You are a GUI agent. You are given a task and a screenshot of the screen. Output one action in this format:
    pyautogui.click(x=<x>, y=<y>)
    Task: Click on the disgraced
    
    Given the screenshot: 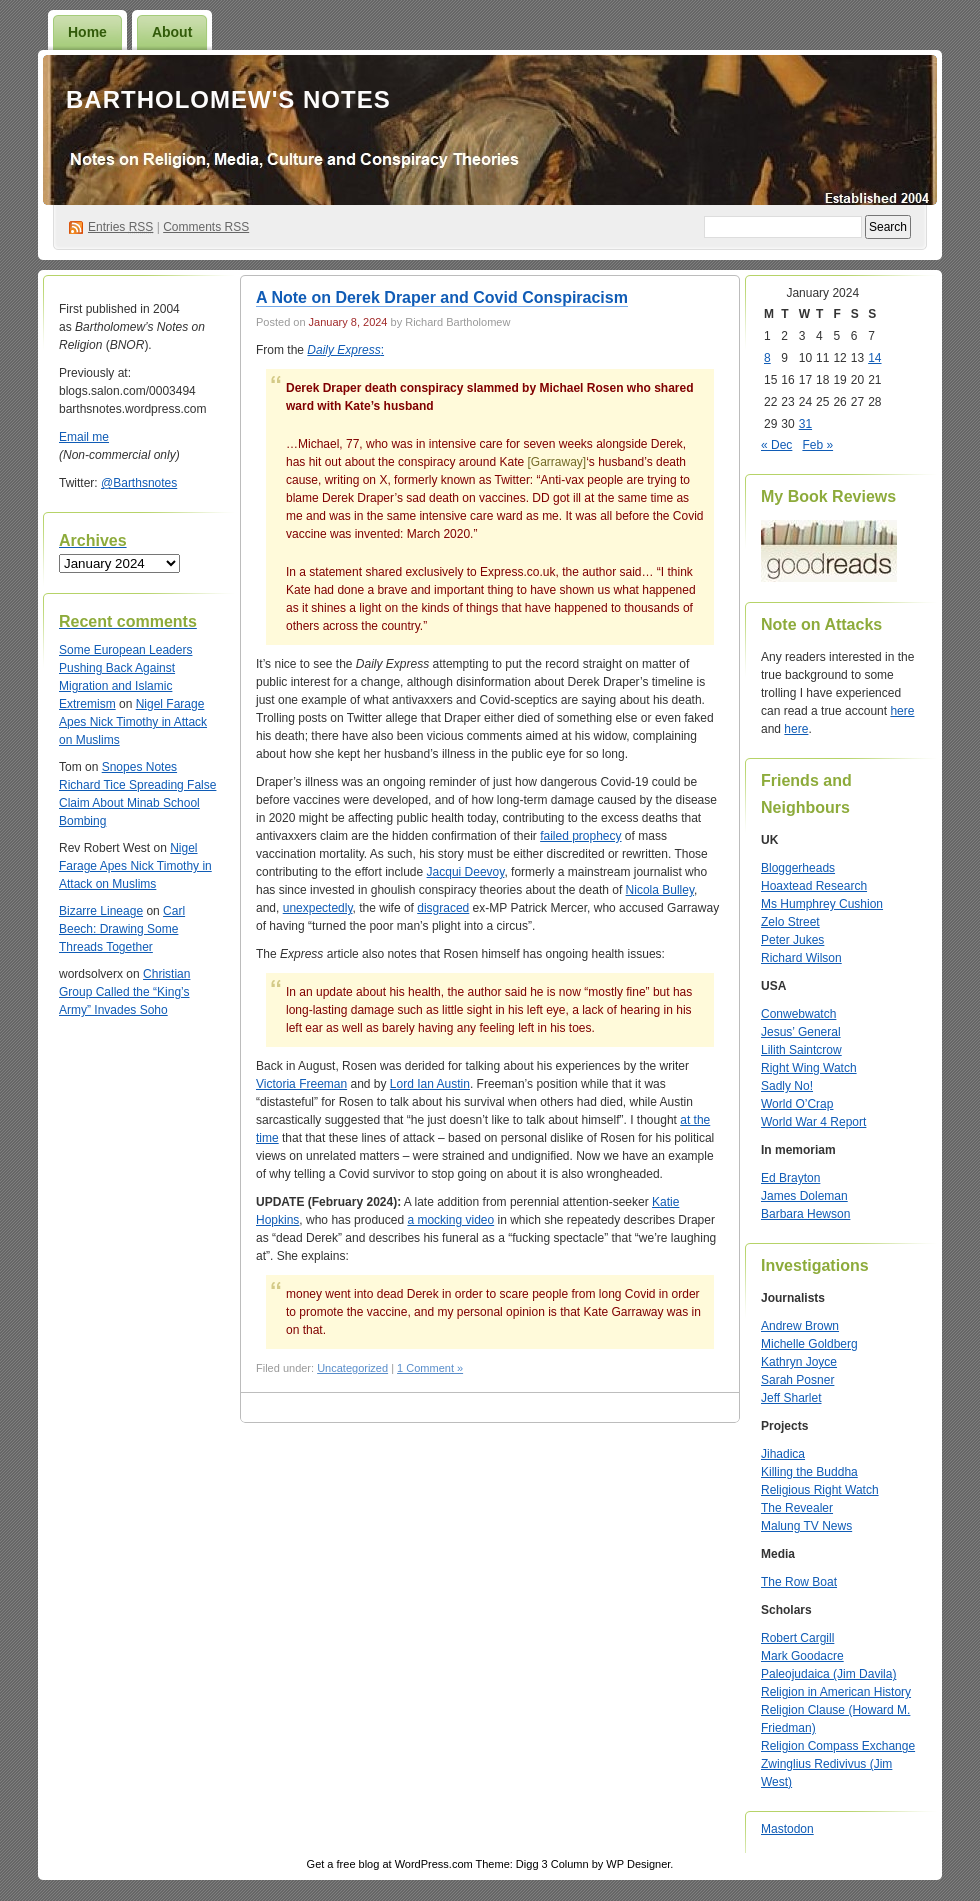 What is the action you would take?
    pyautogui.click(x=443, y=908)
    